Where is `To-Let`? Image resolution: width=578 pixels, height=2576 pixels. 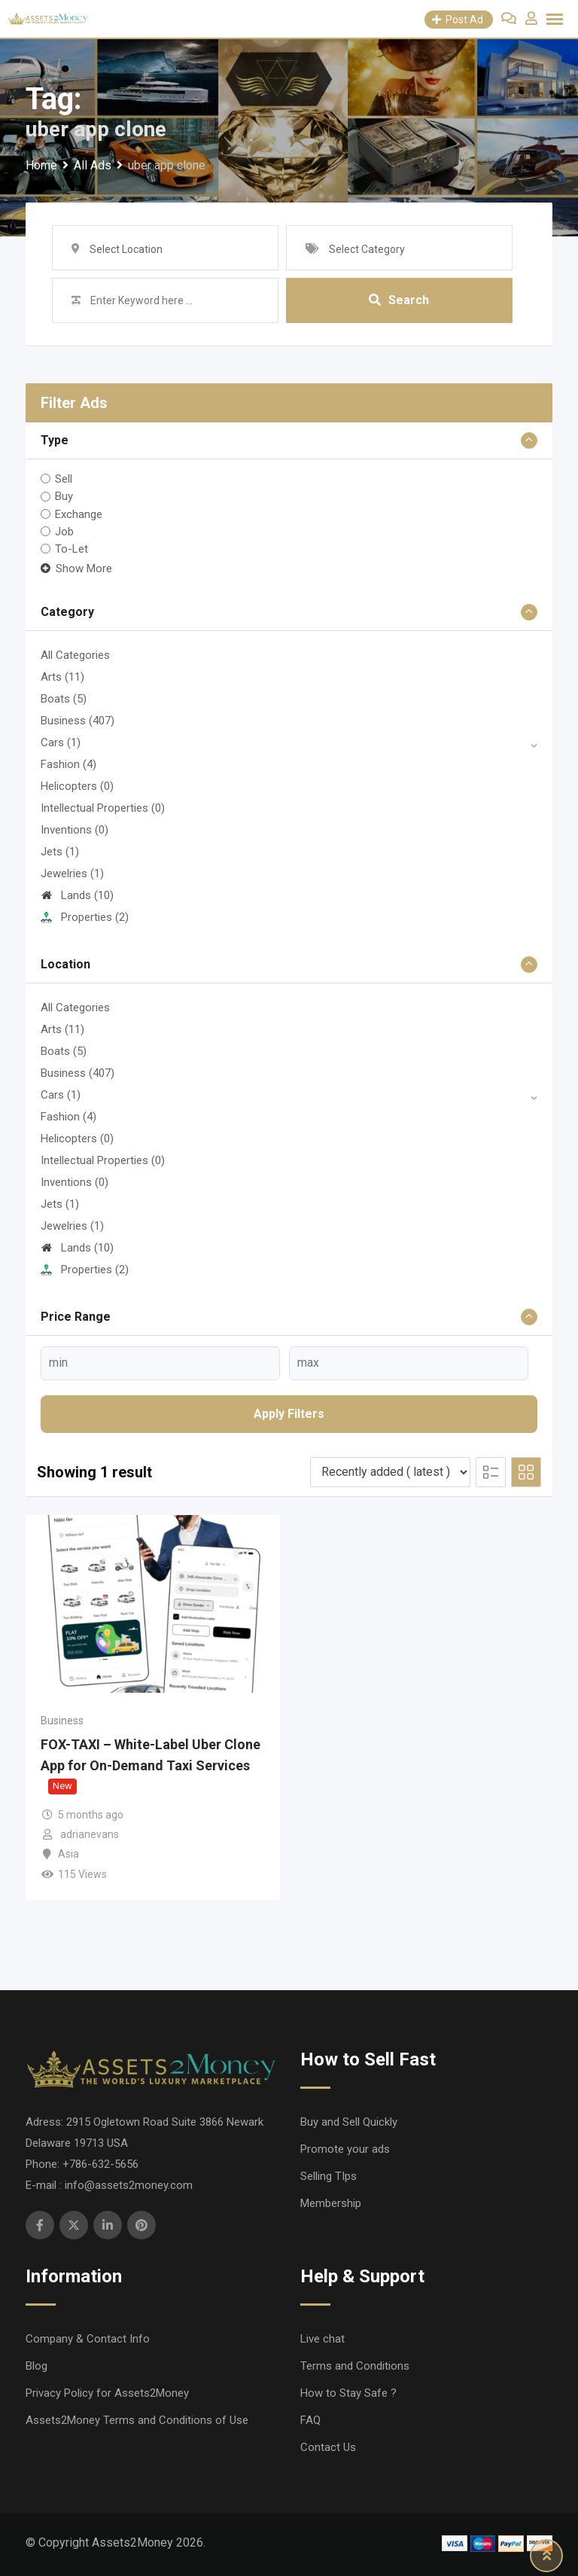
To-Let is located at coordinates (71, 549).